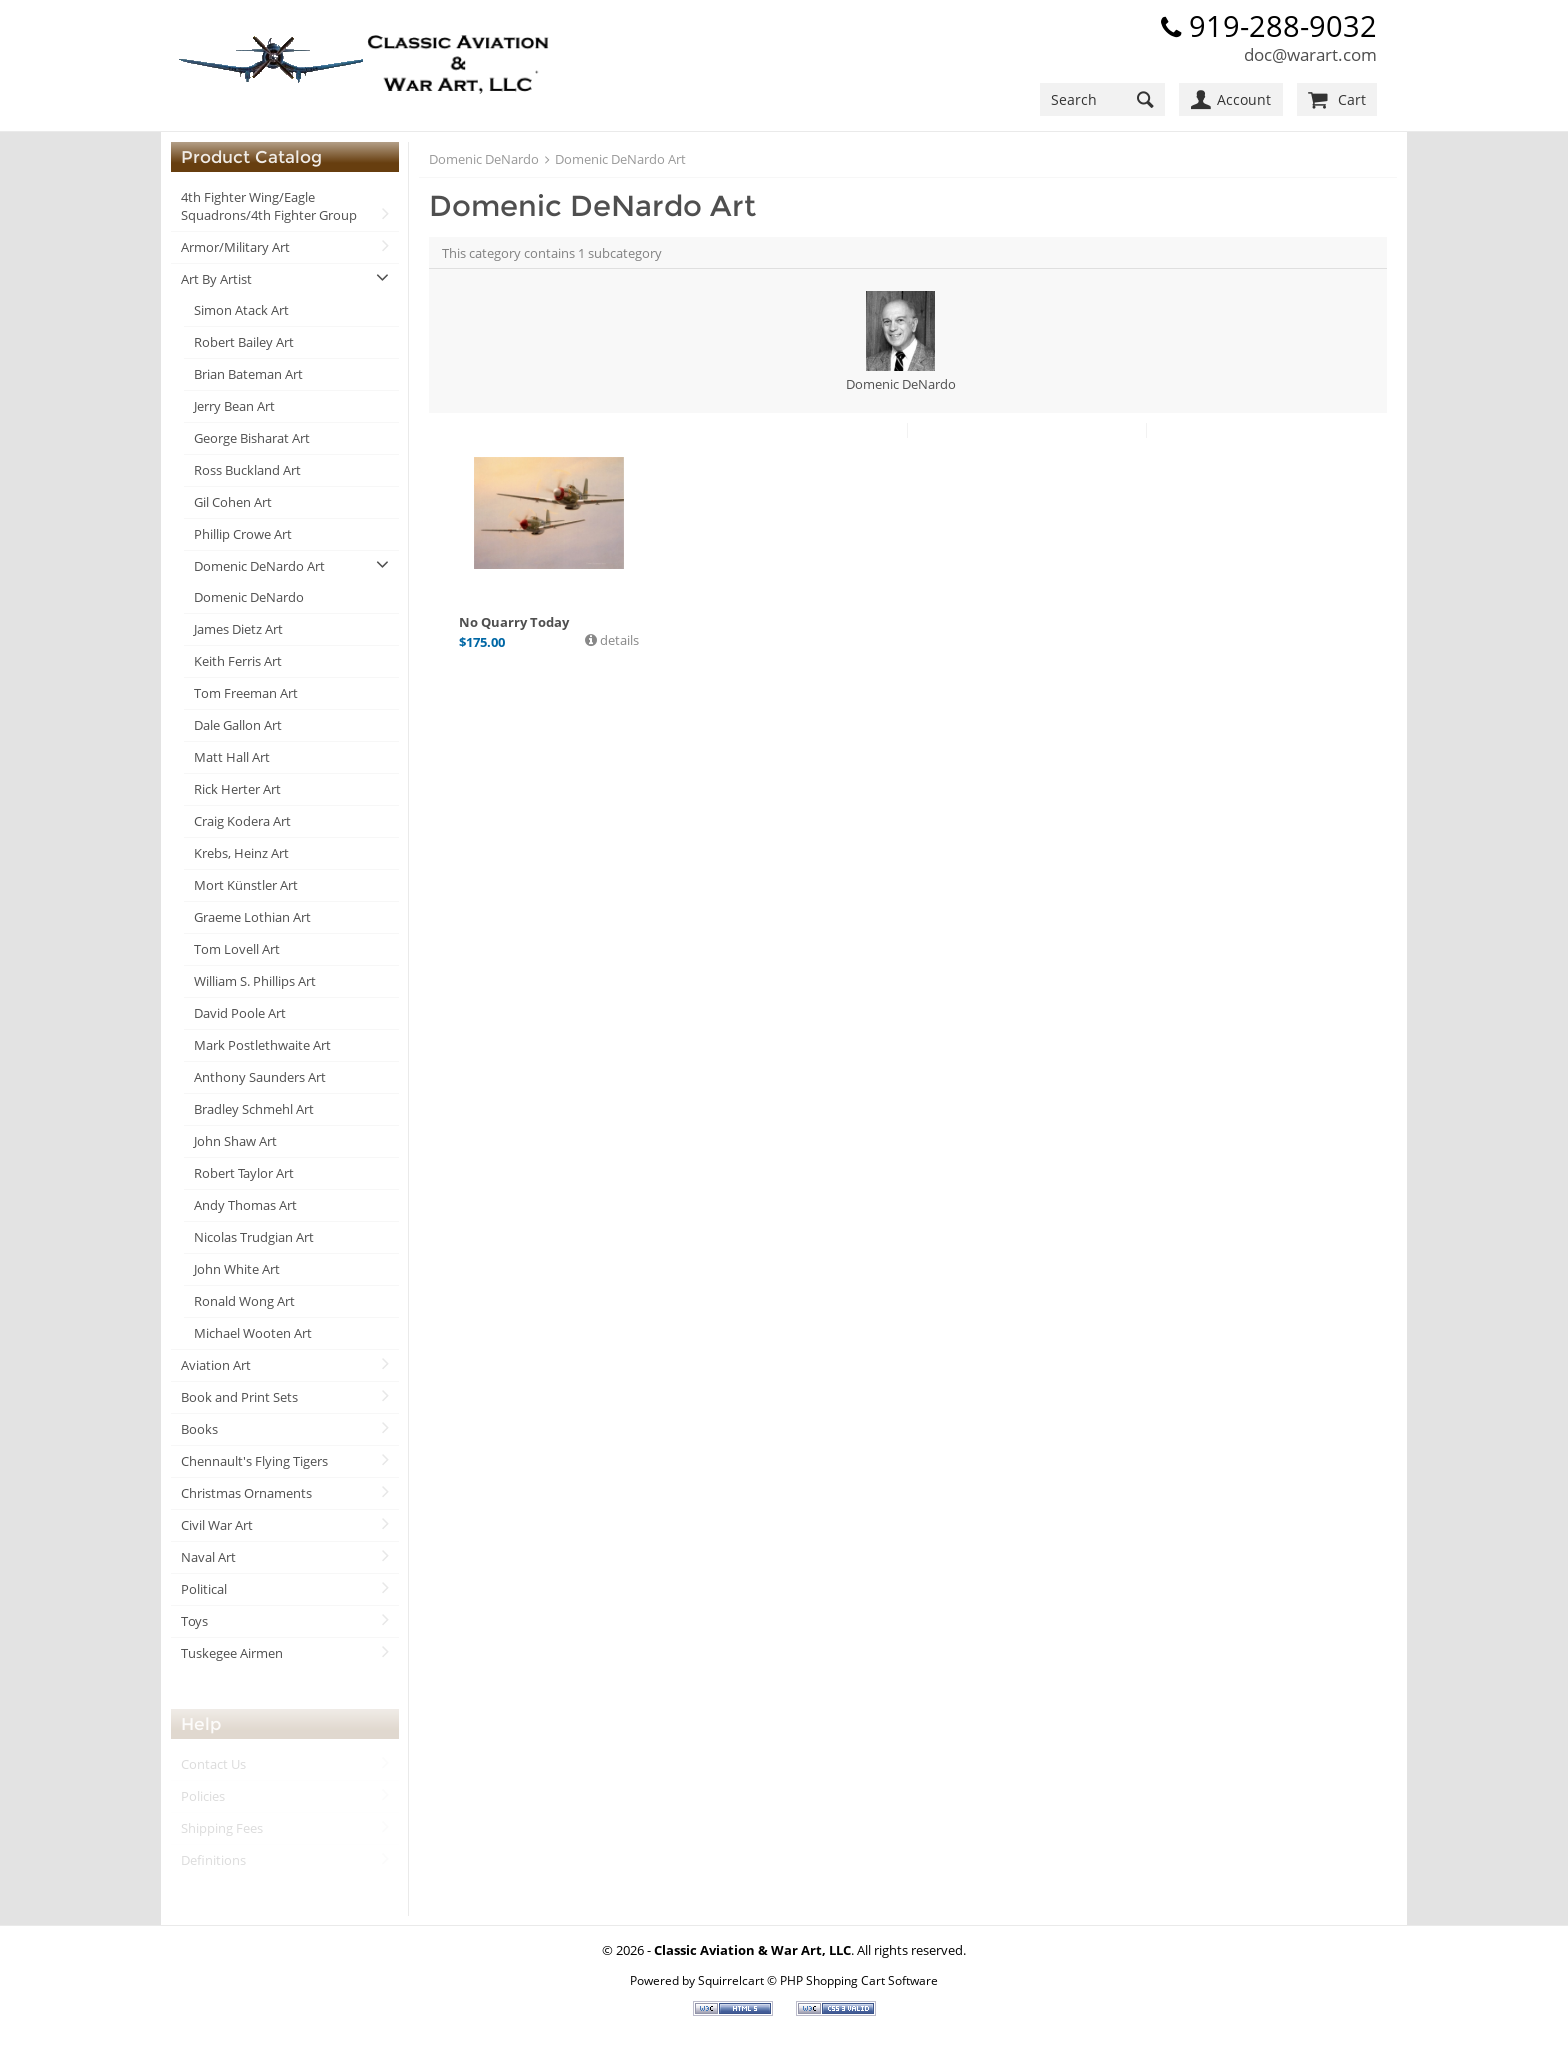 The width and height of the screenshot is (1568, 2048). Describe the element at coordinates (237, 949) in the screenshot. I see `Tom Lovell Art` at that location.